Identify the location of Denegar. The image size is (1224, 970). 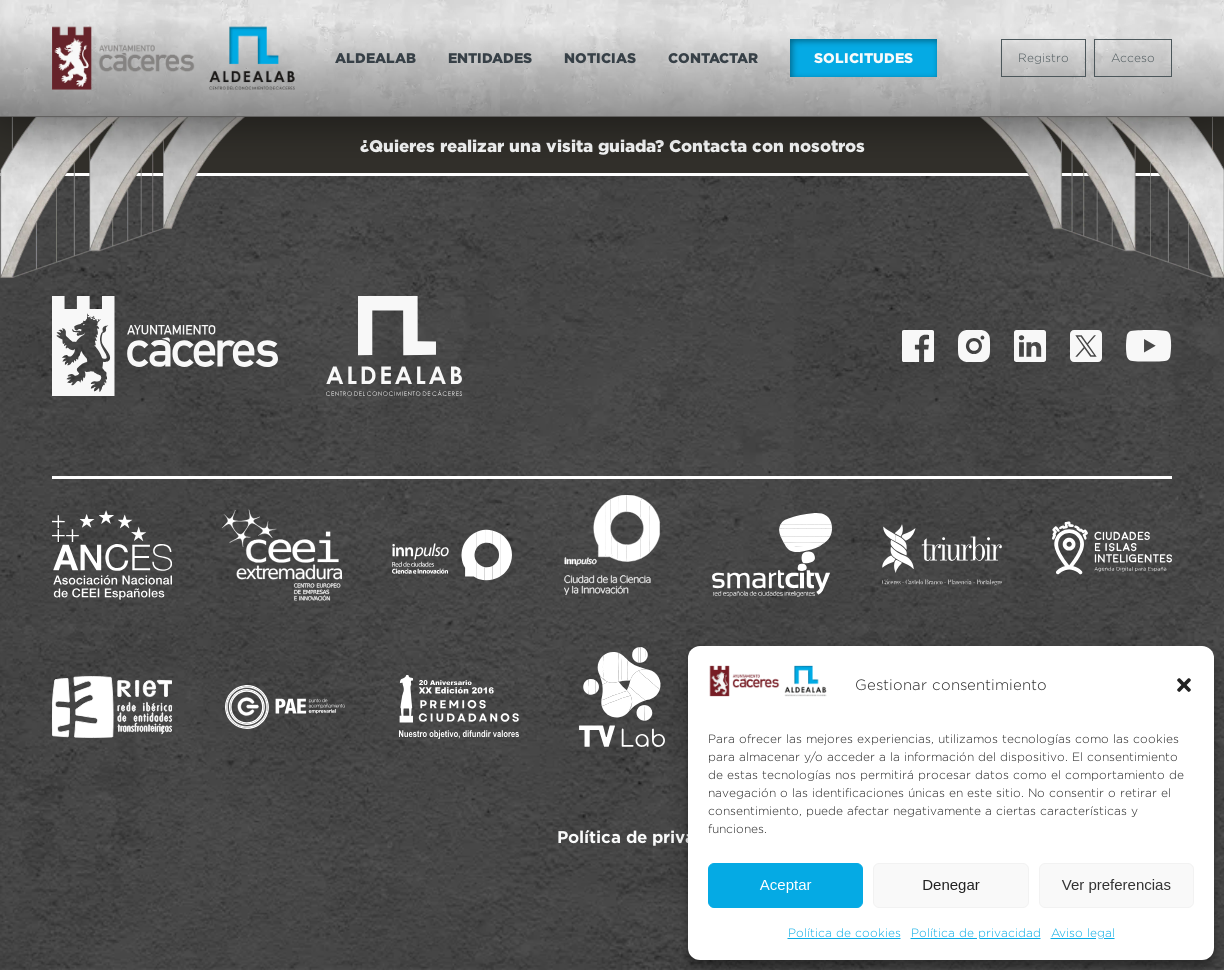
(951, 884).